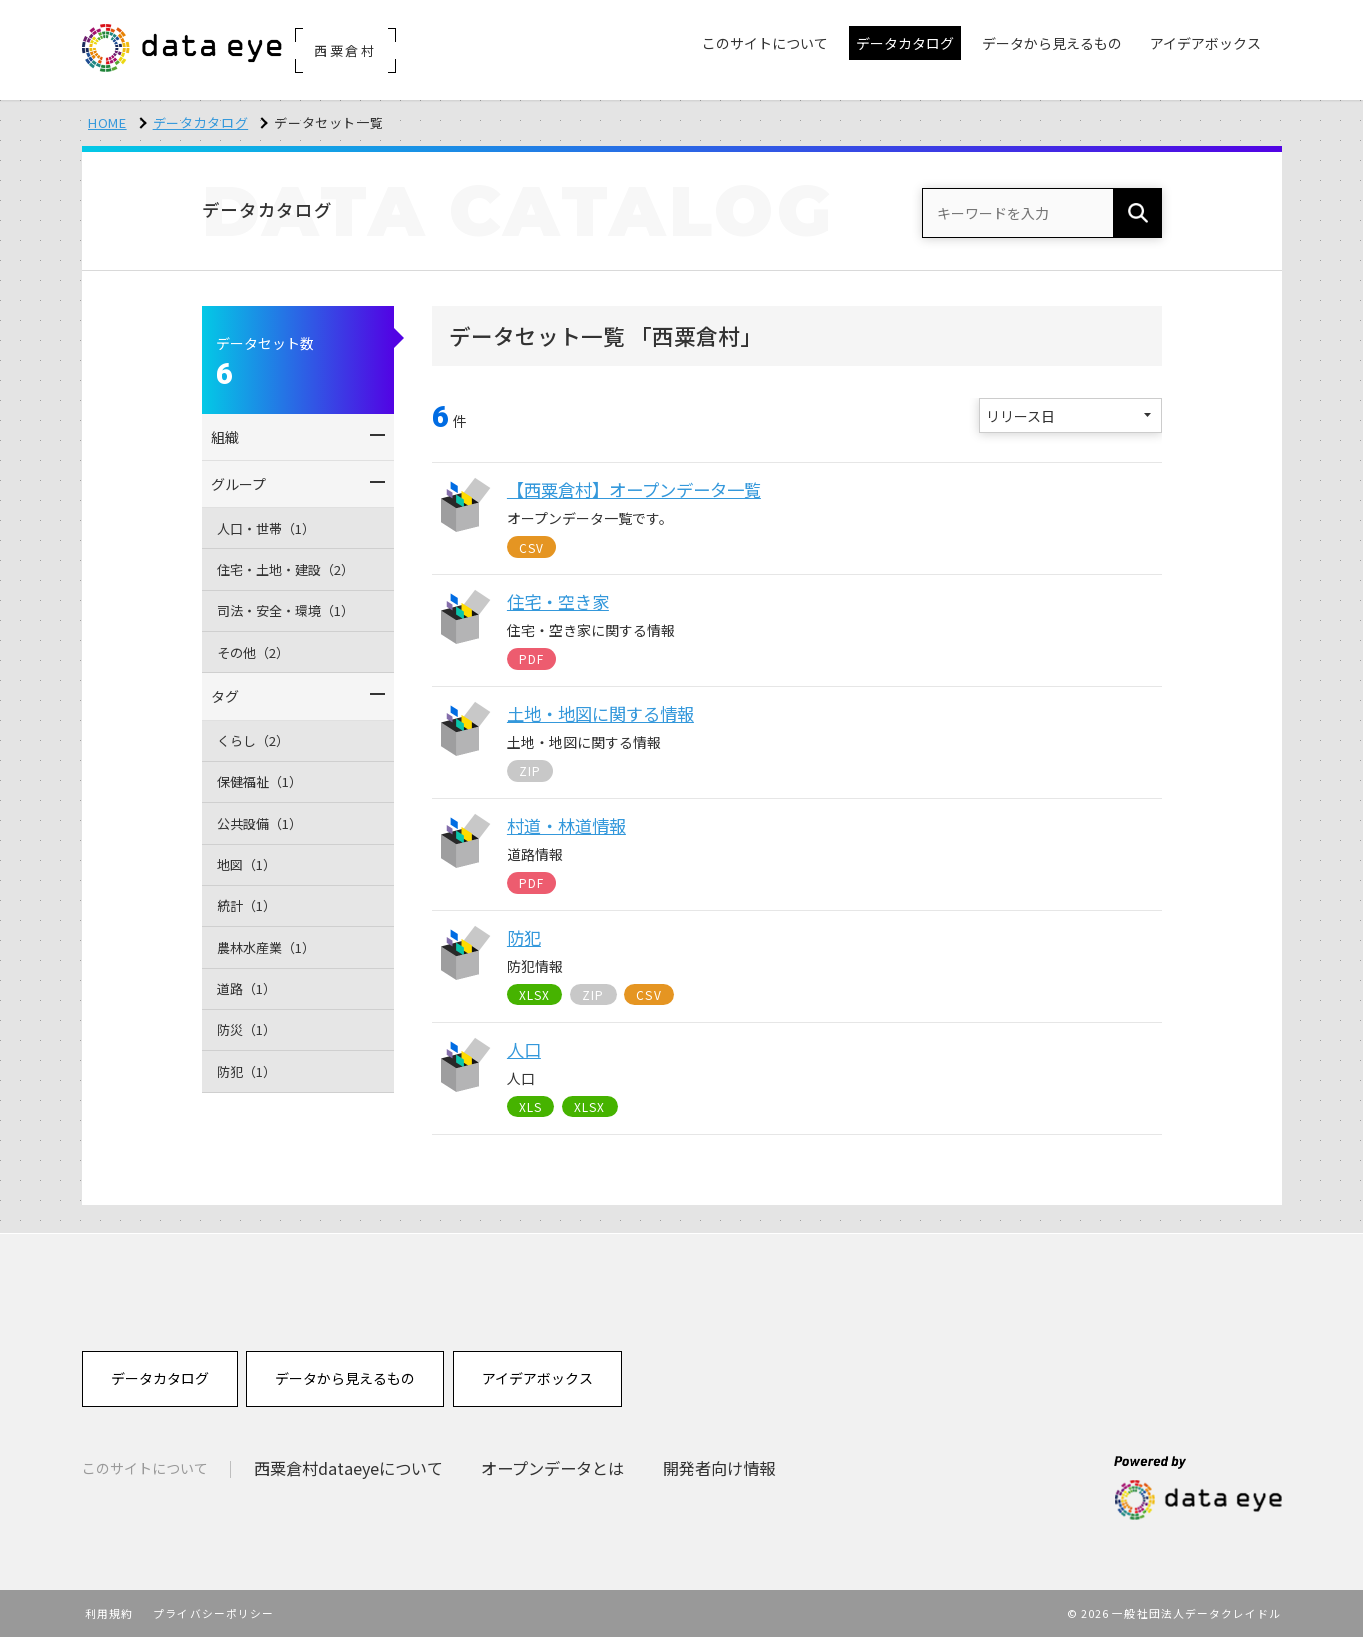  Describe the element at coordinates (266, 528) in the screenshot. I see `人口・世帯（1）` at that location.